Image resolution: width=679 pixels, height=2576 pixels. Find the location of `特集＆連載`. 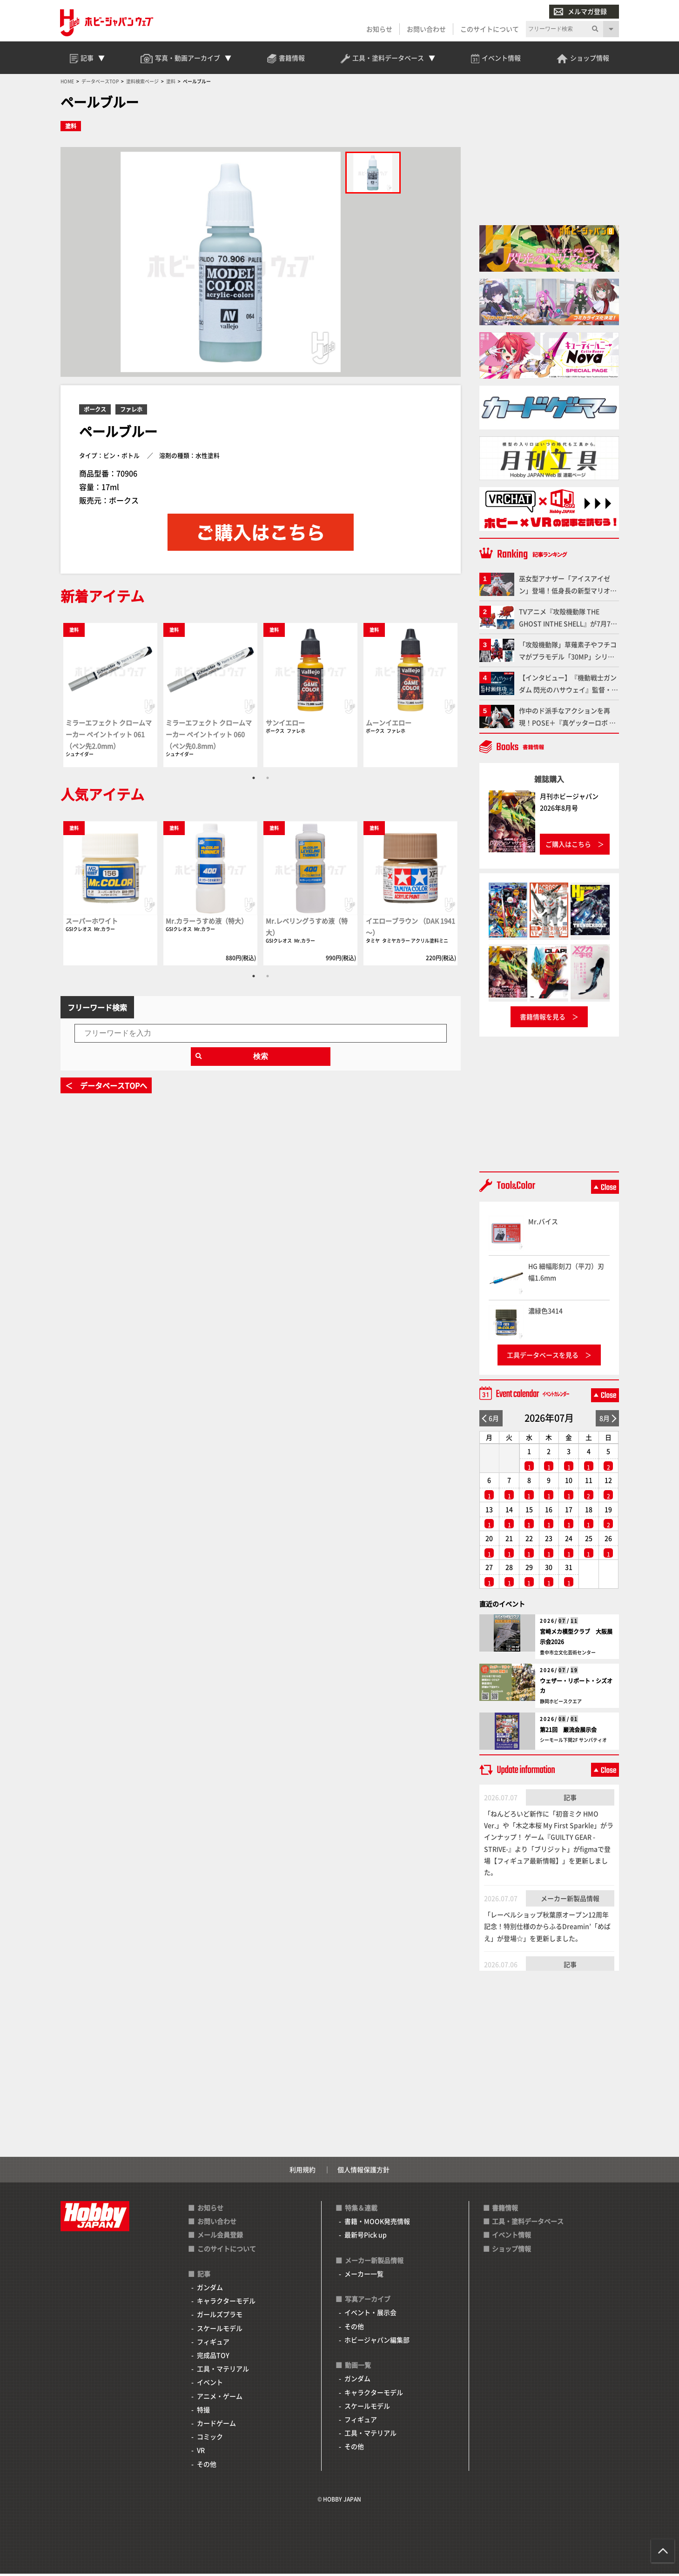

特集＆連載 is located at coordinates (361, 2209).